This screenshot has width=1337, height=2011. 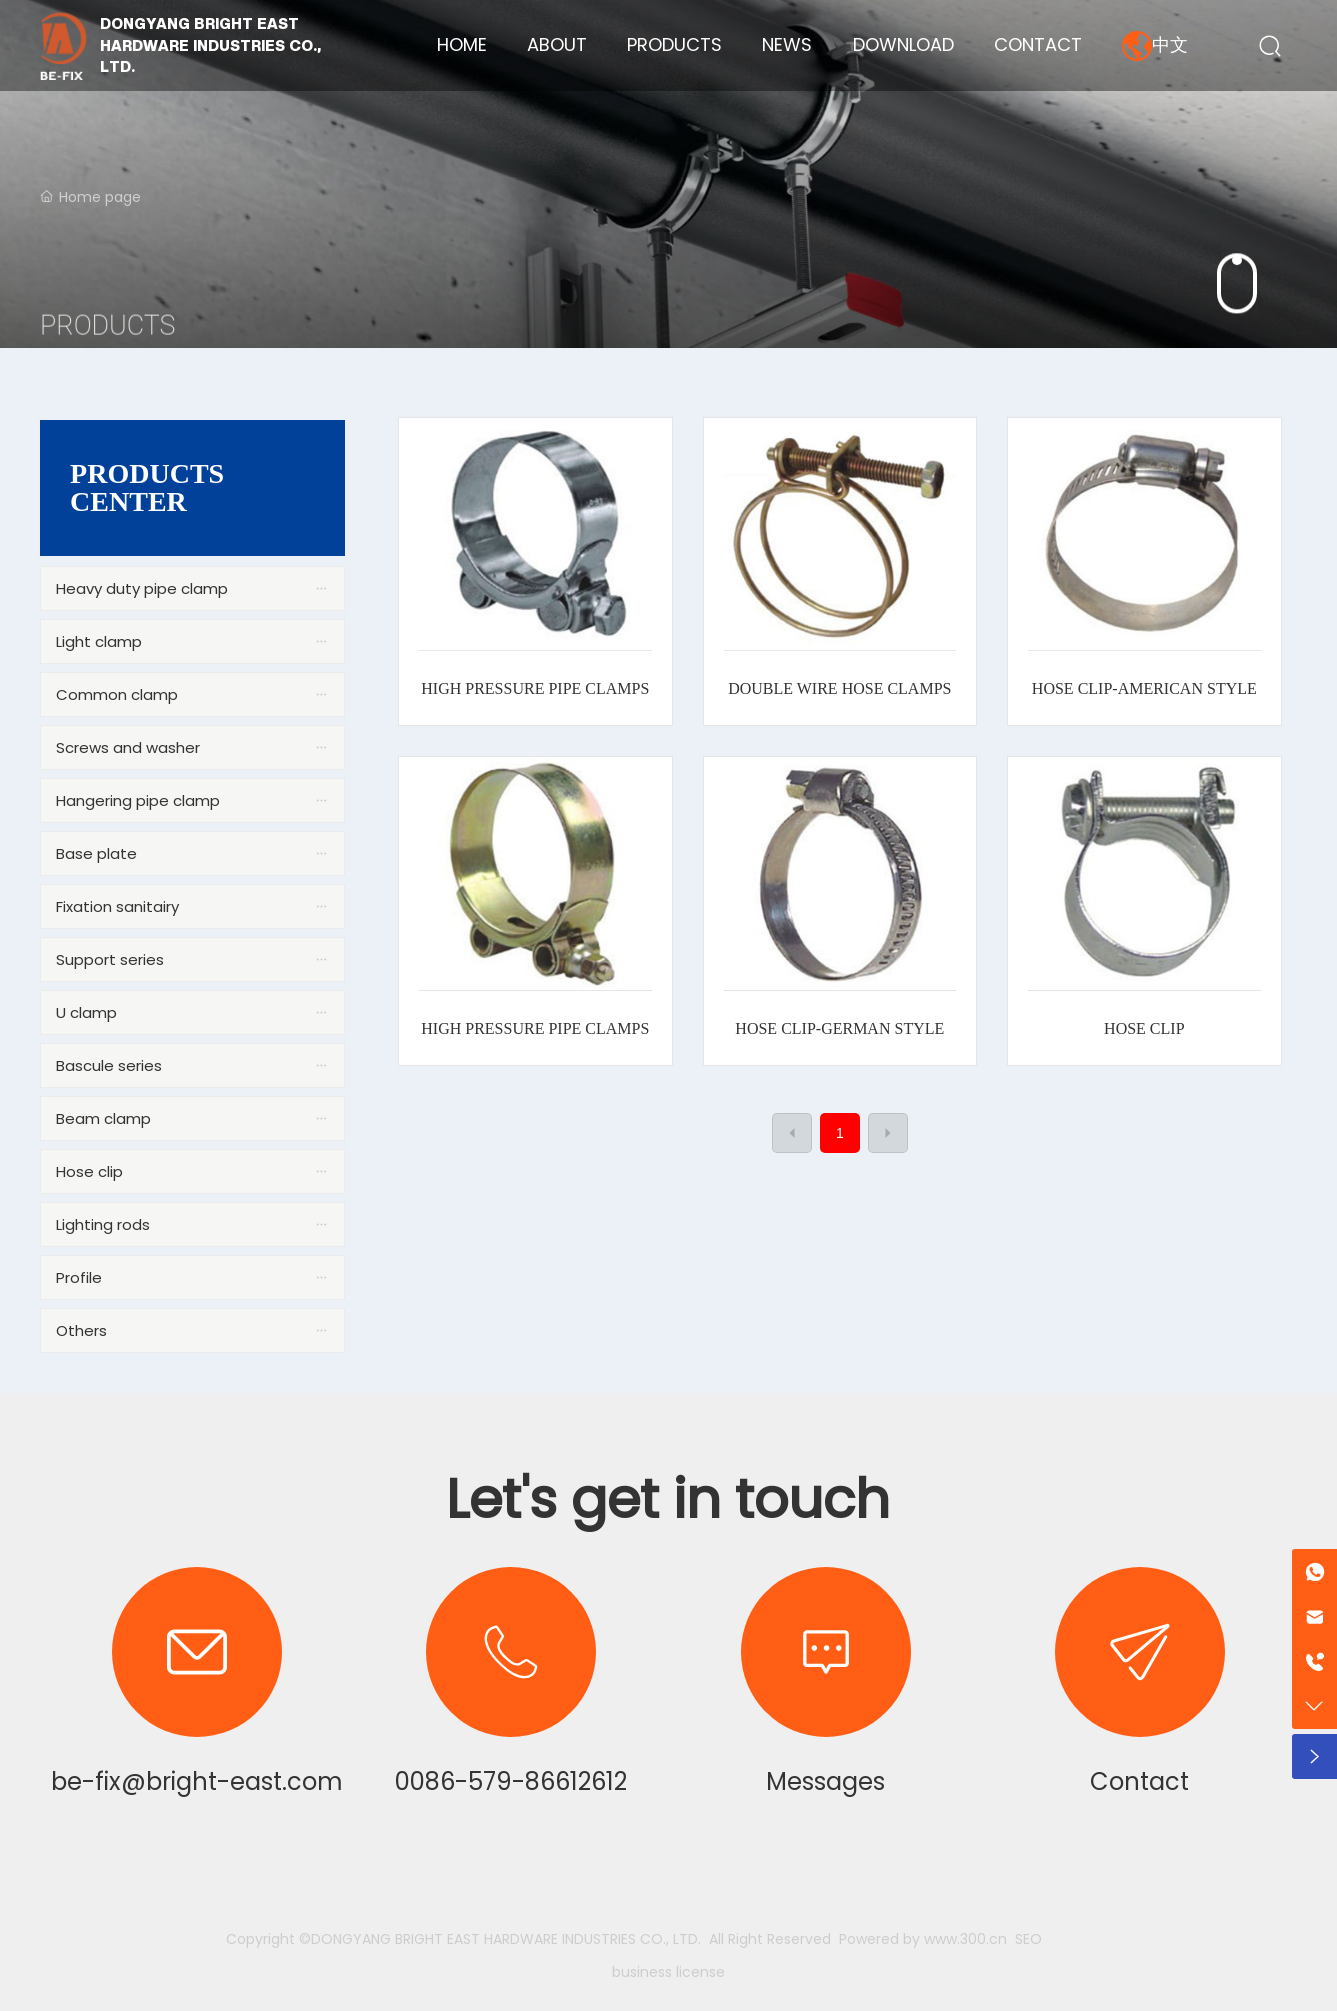 What do you see at coordinates (1144, 688) in the screenshot?
I see `HOSE CLIP-AMERICAN STYLE` at bounding box center [1144, 688].